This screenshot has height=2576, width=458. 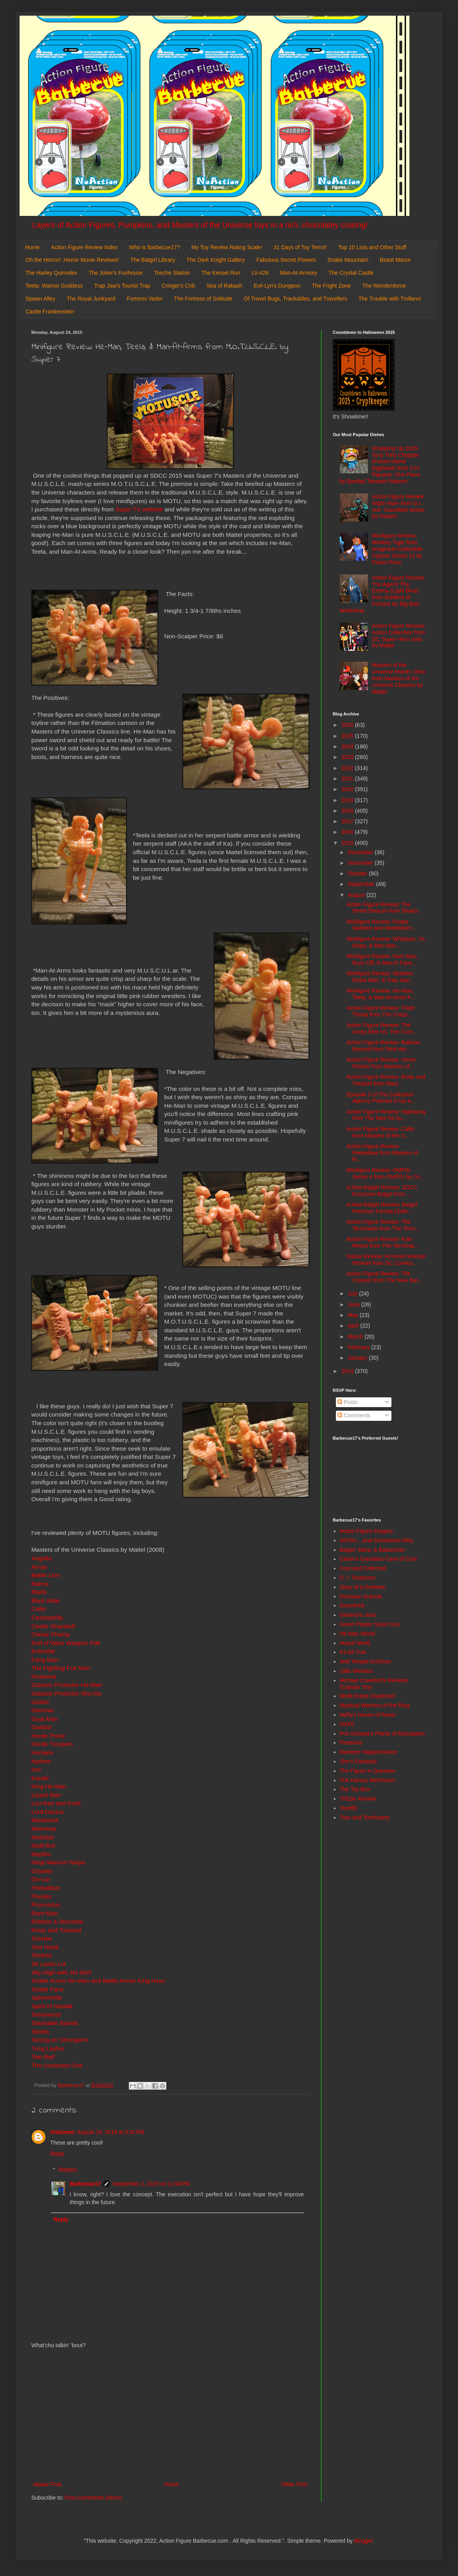 I want to click on Top 10 Lists and Other Stuff, so click(x=372, y=247).